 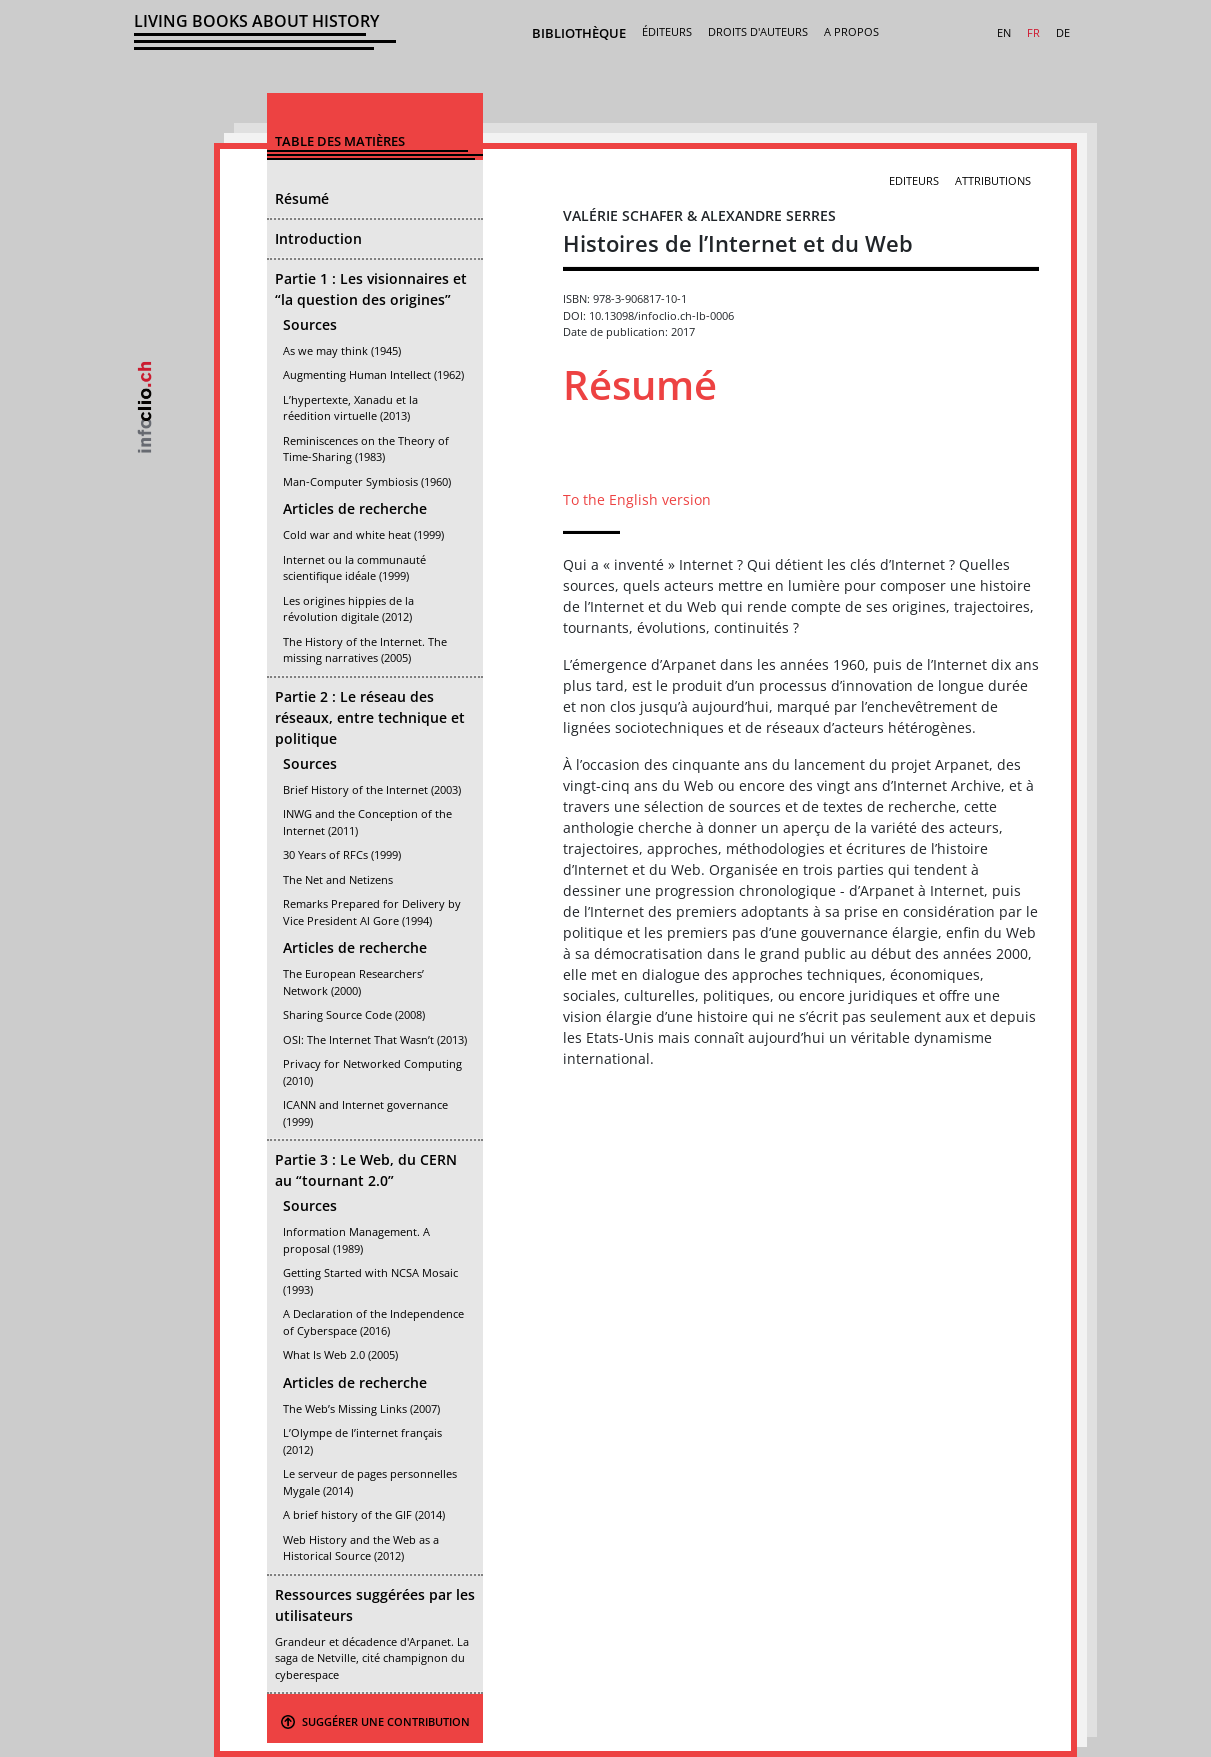 I want to click on Grandeur et décadence d'Arpanet. La saga de Netville, cité champignon du cyberespace, so click(x=372, y=1658).